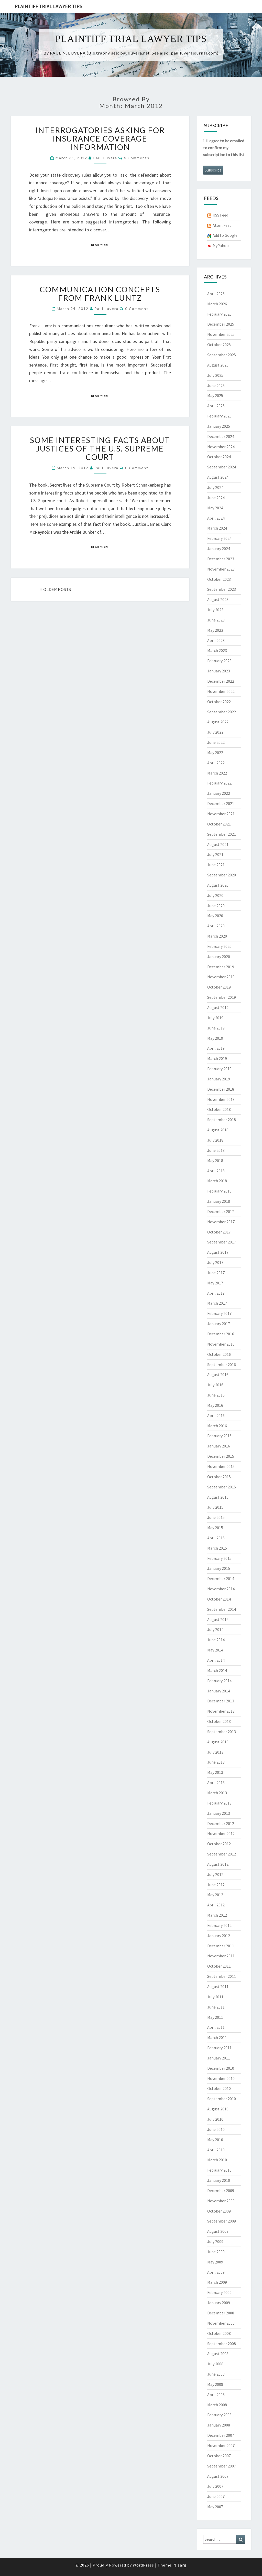 The height and width of the screenshot is (2576, 262). What do you see at coordinates (217, 2476) in the screenshot?
I see `August 2007` at bounding box center [217, 2476].